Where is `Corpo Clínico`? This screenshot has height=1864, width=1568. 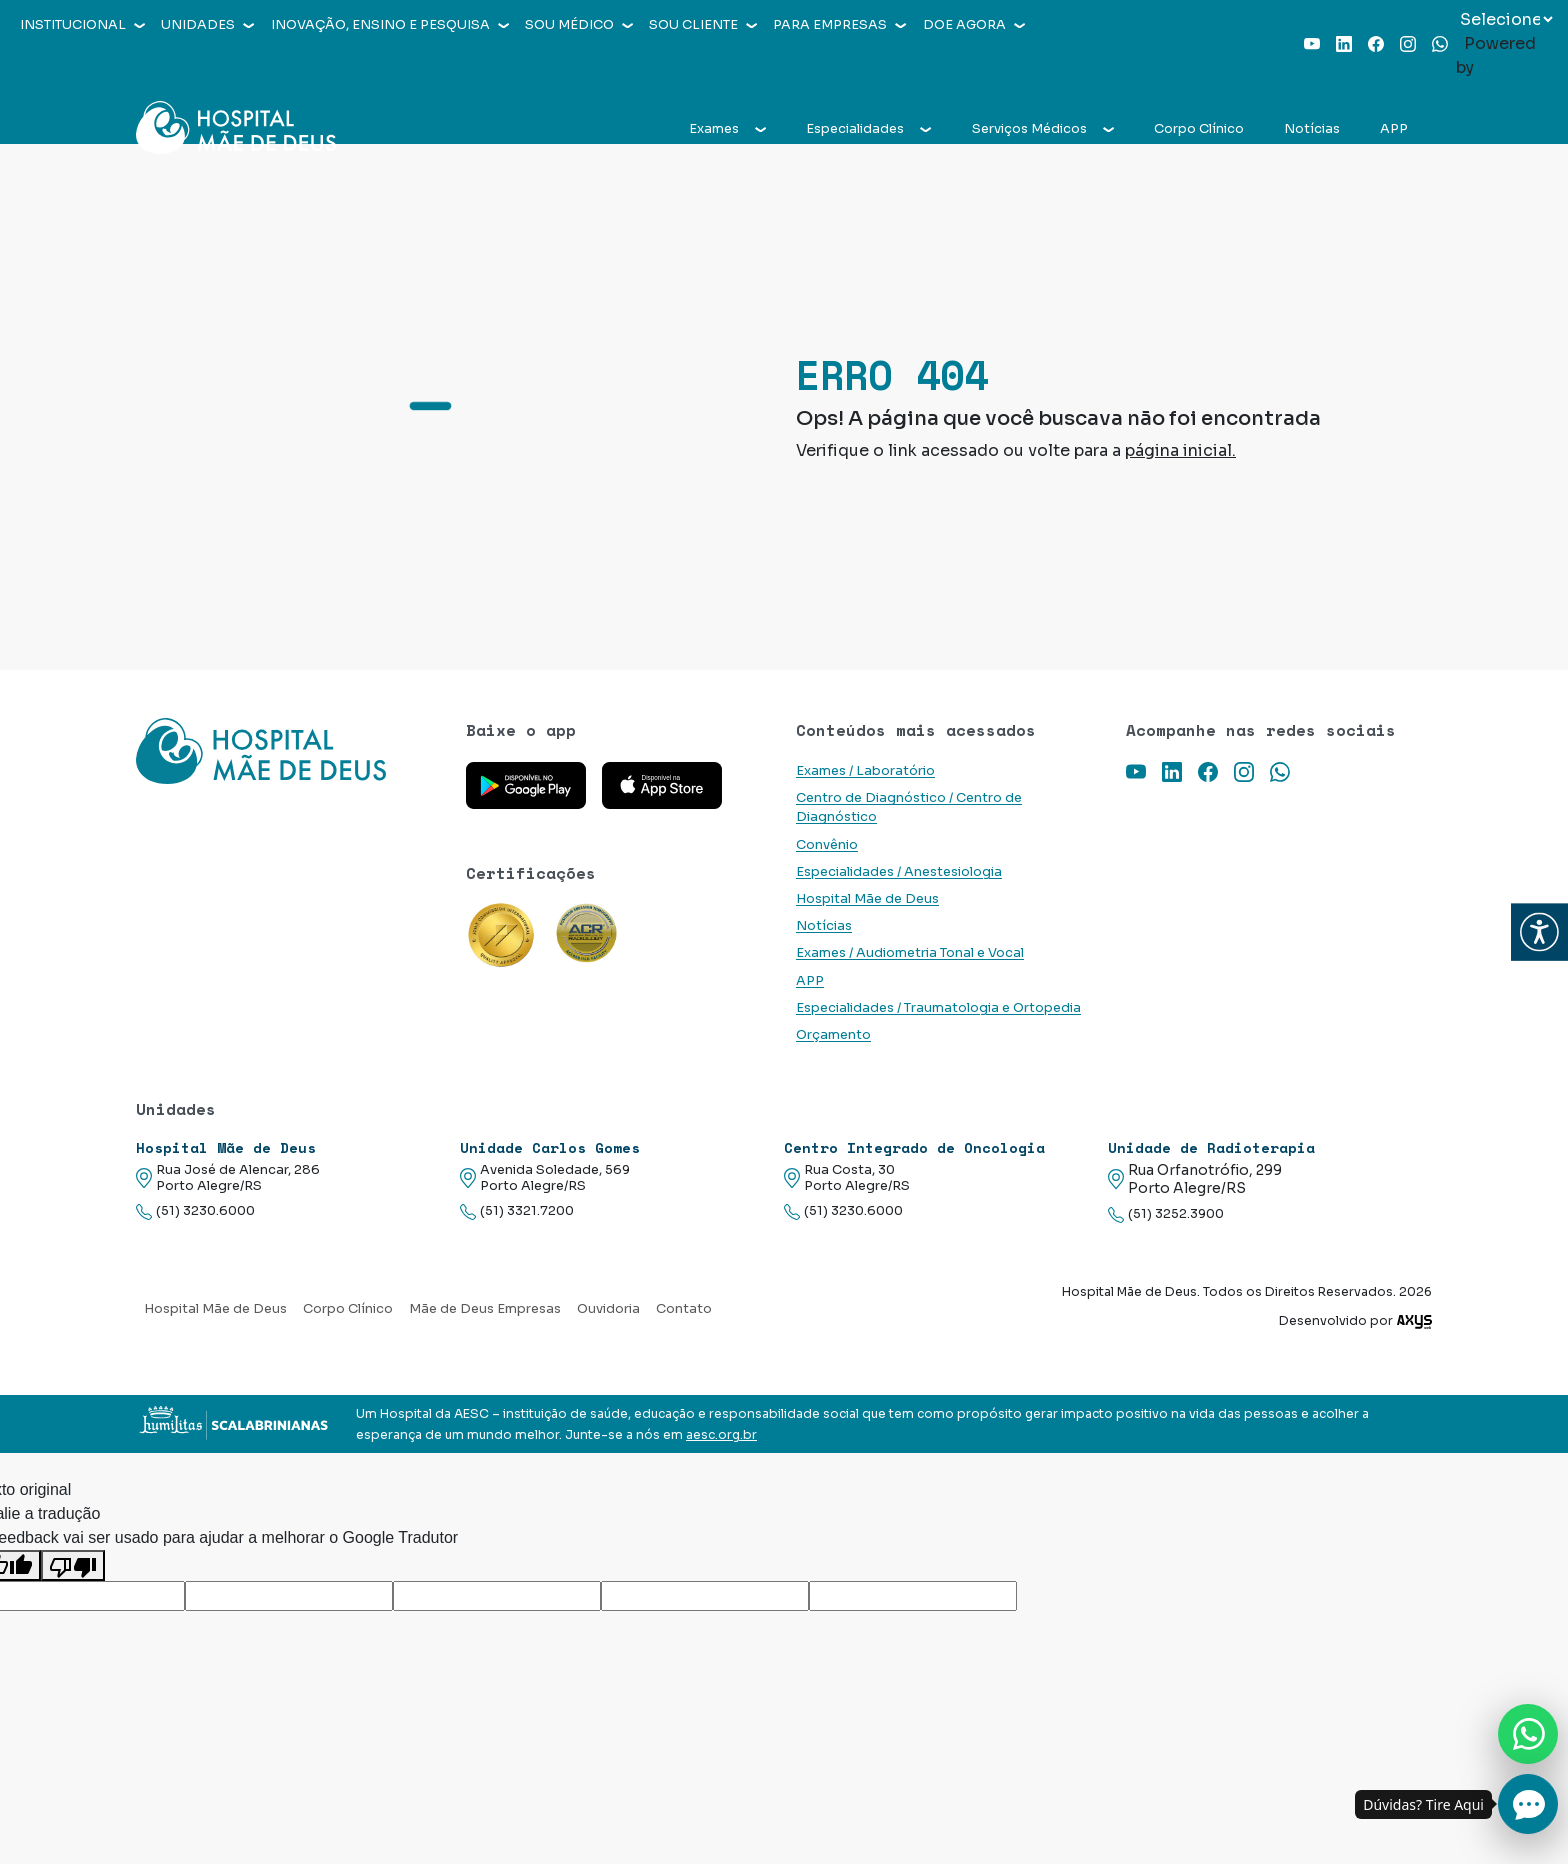 Corpo Clínico is located at coordinates (1199, 129).